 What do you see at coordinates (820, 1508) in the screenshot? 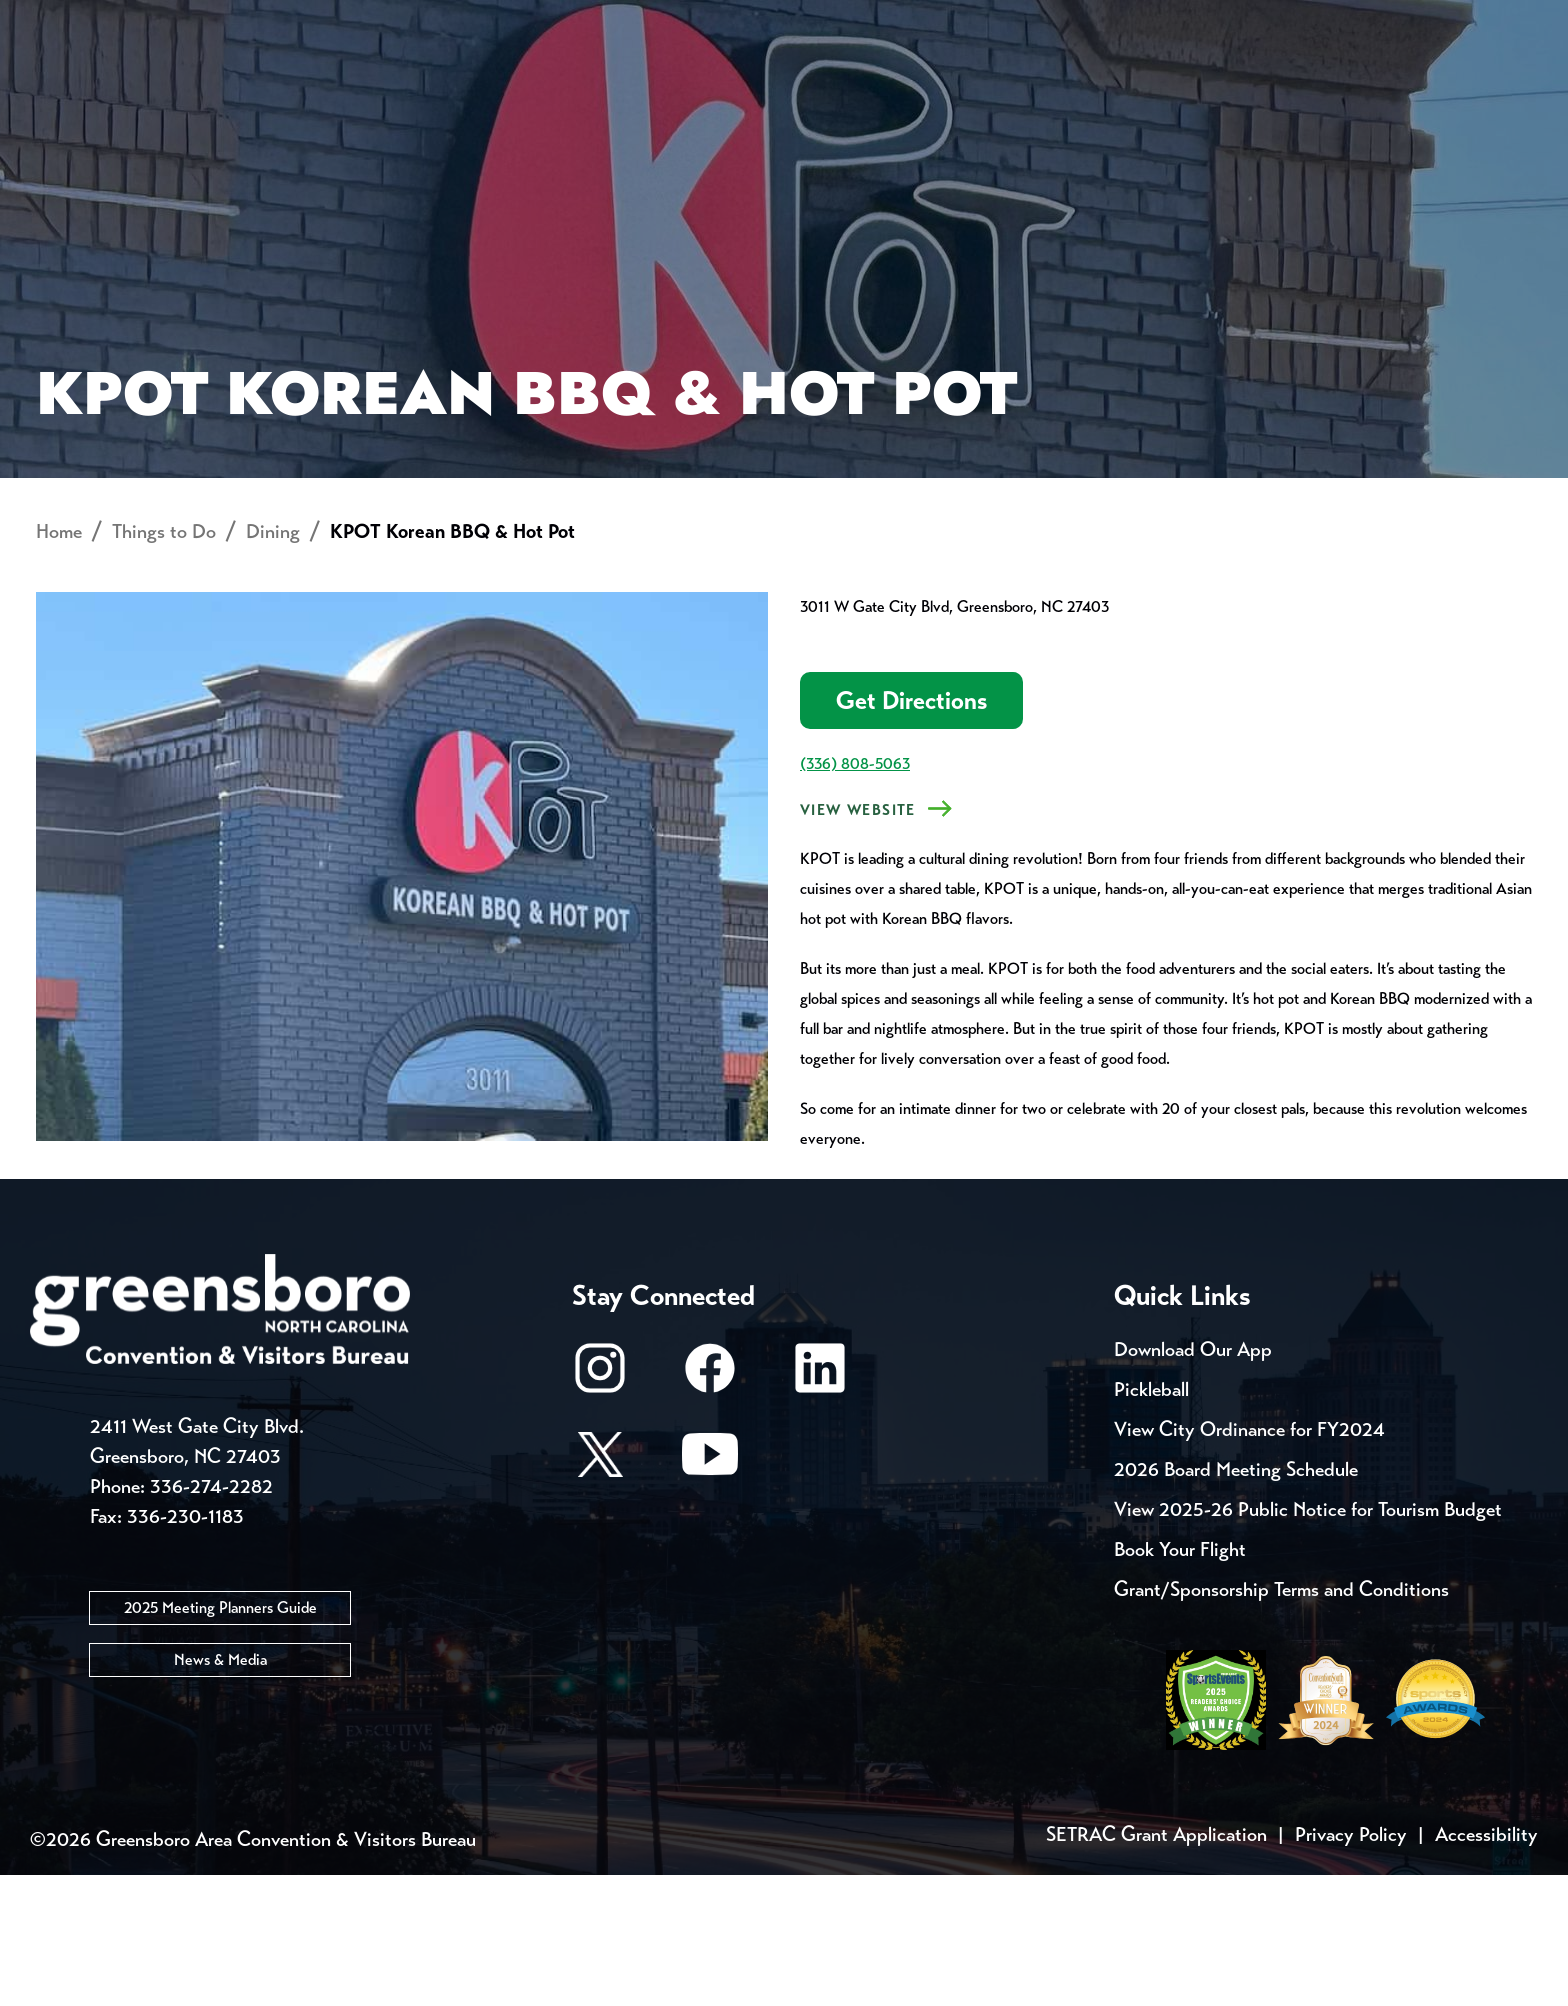
I see `[LinkedIn]` at bounding box center [820, 1508].